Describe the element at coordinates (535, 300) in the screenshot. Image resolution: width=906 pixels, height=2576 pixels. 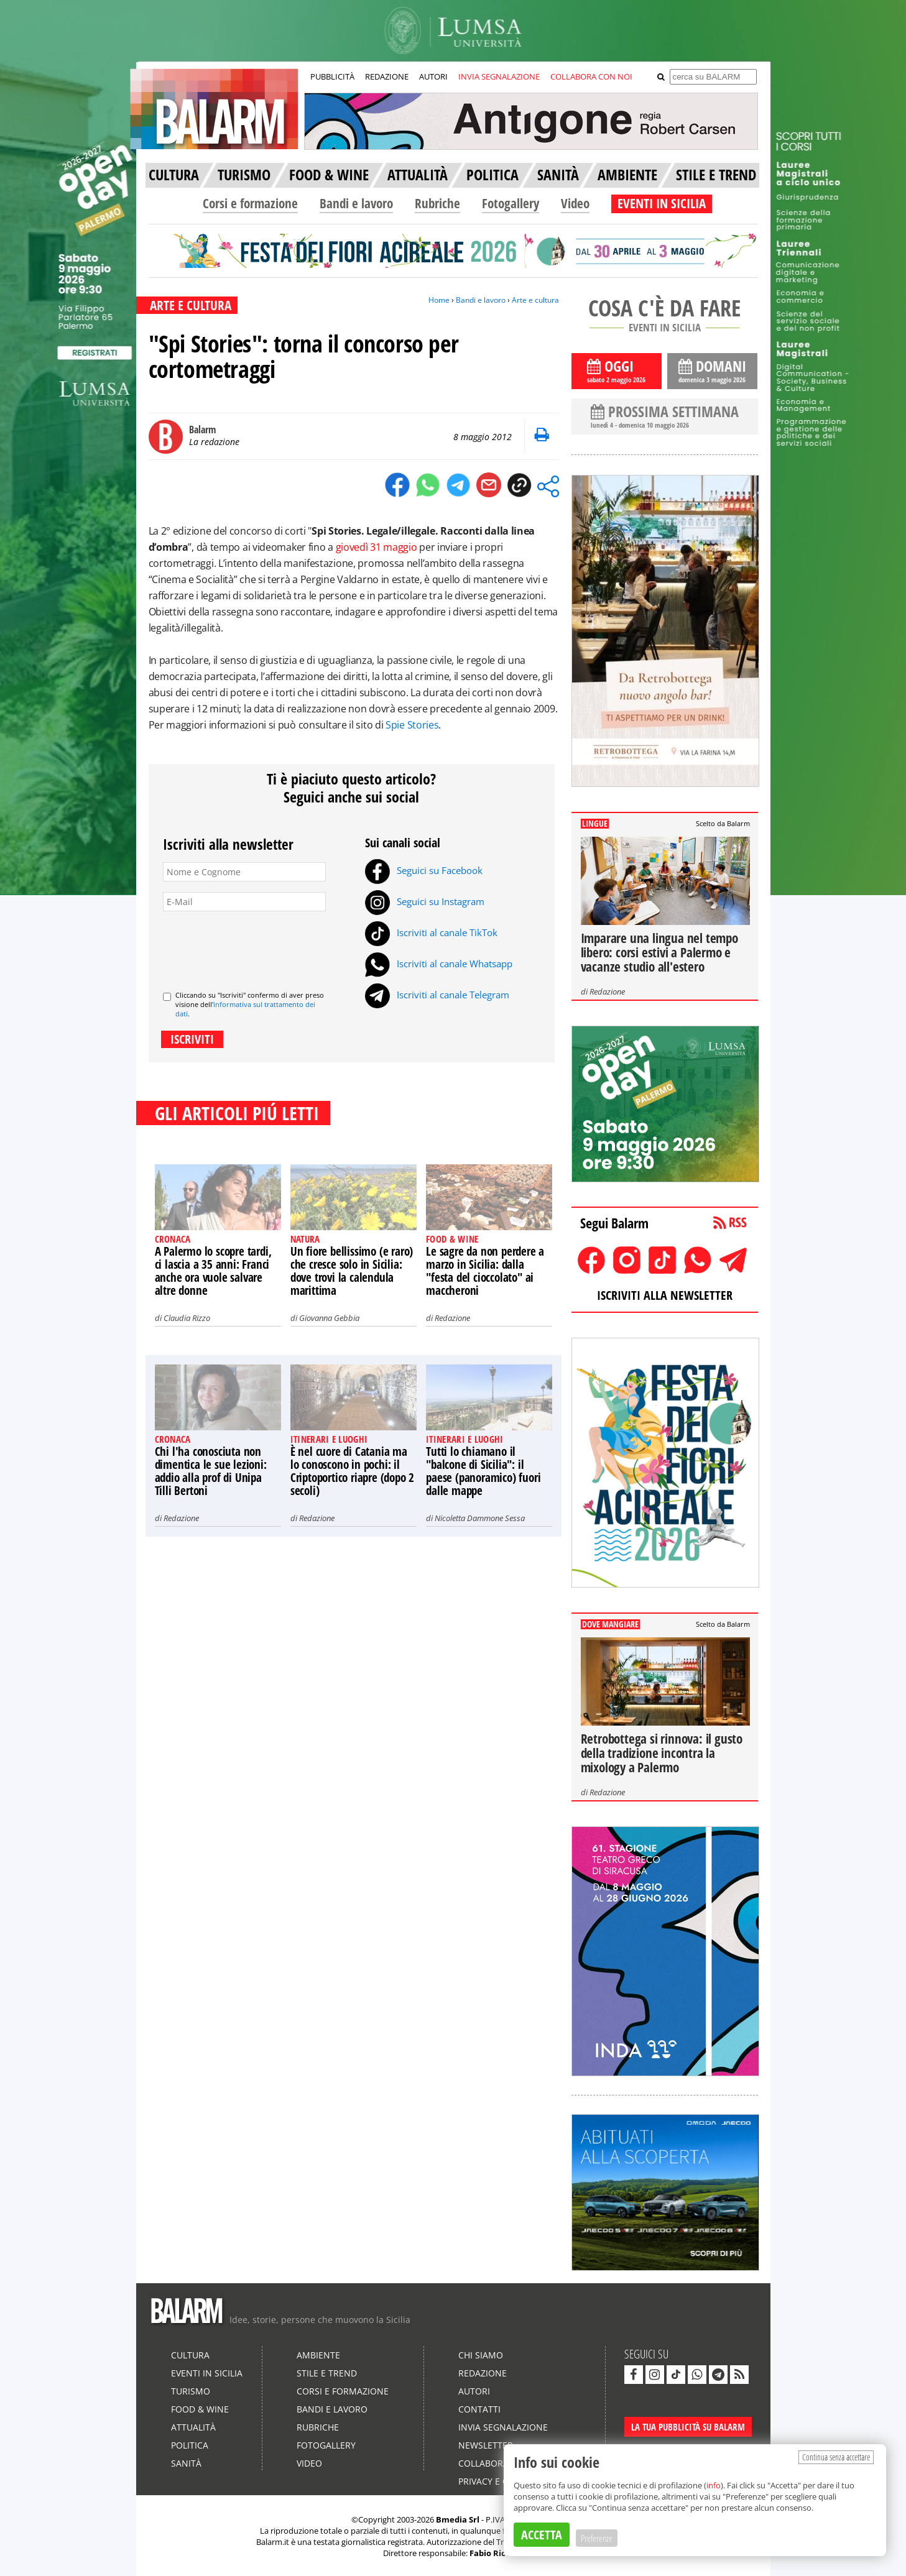
I see `Arte e cultura` at that location.